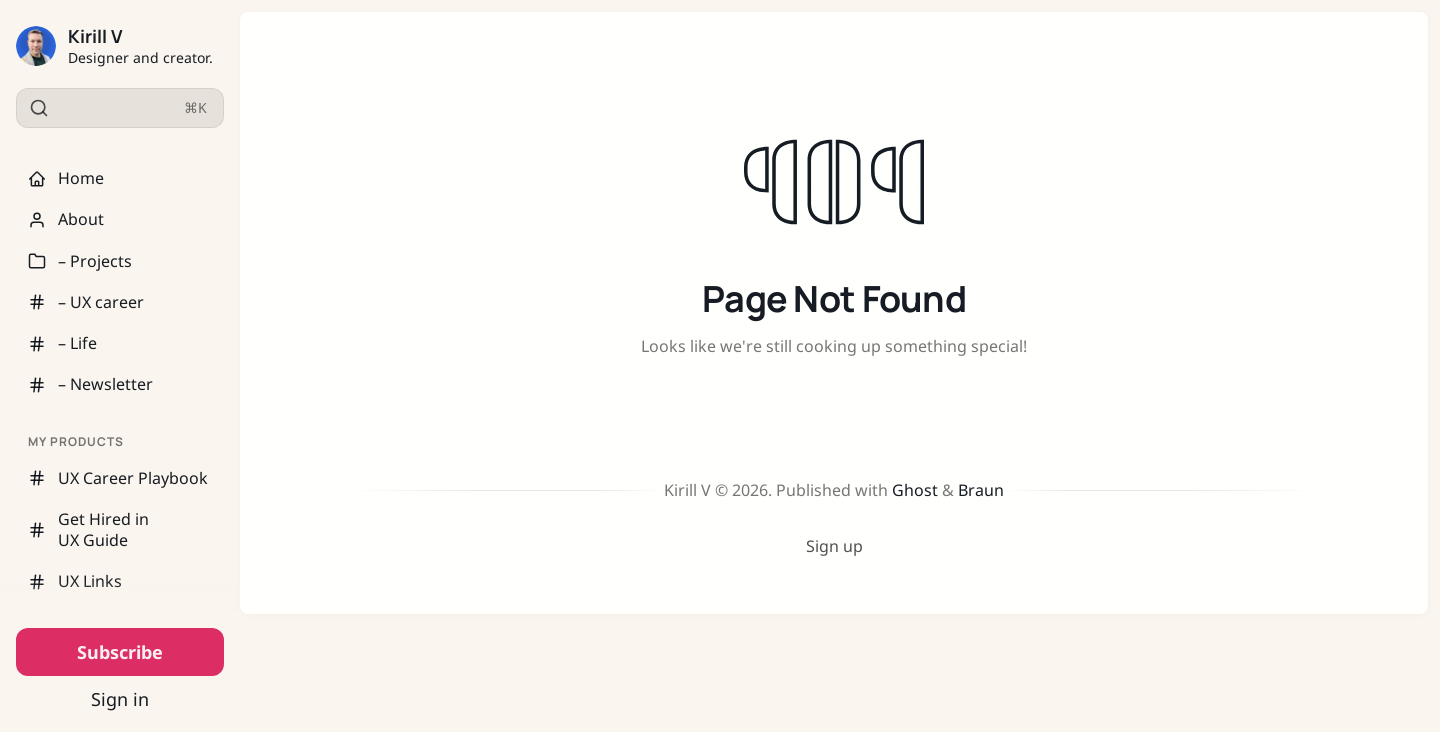 This screenshot has width=1440, height=732. What do you see at coordinates (915, 490) in the screenshot?
I see `Ghost` at bounding box center [915, 490].